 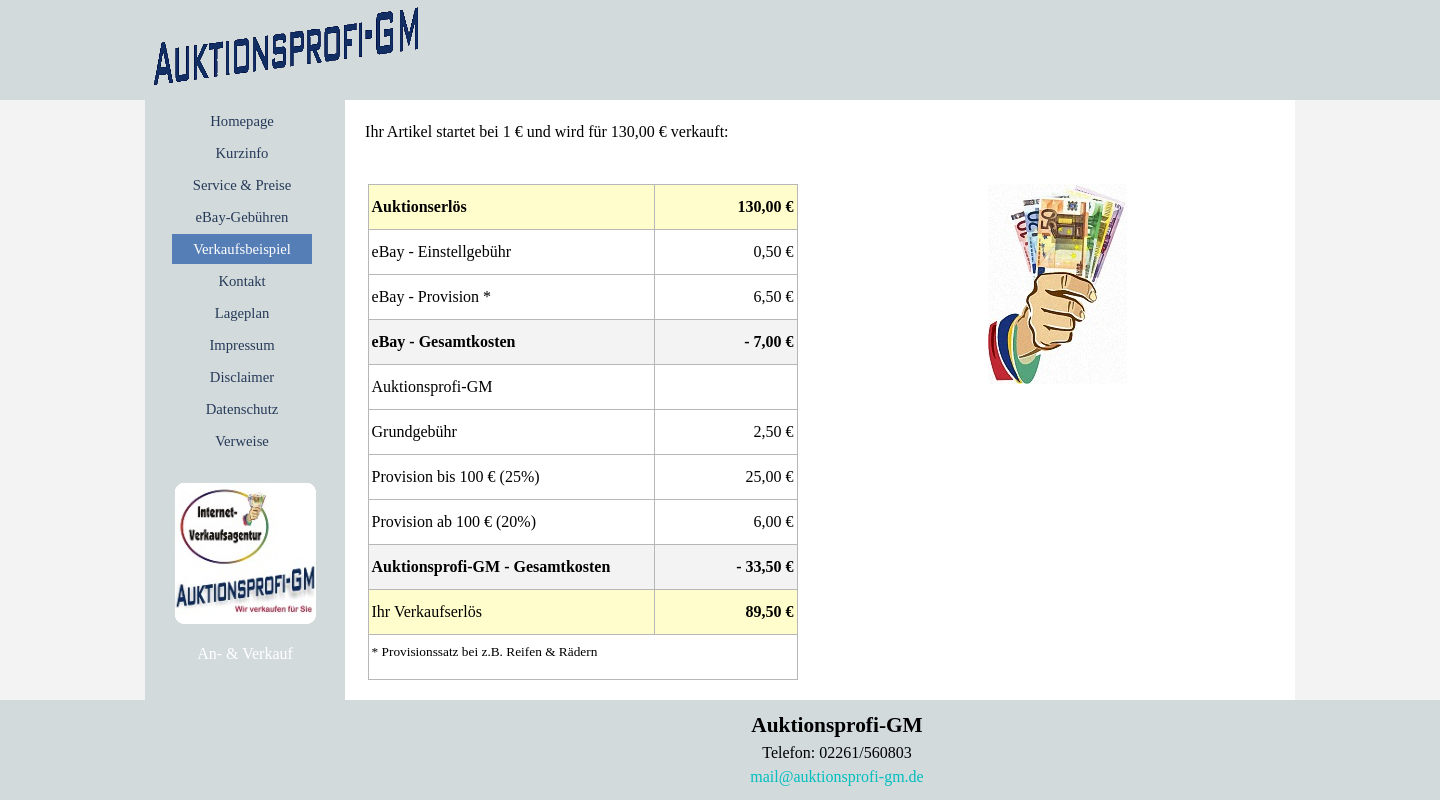 I want to click on Homepage, so click(x=241, y=121).